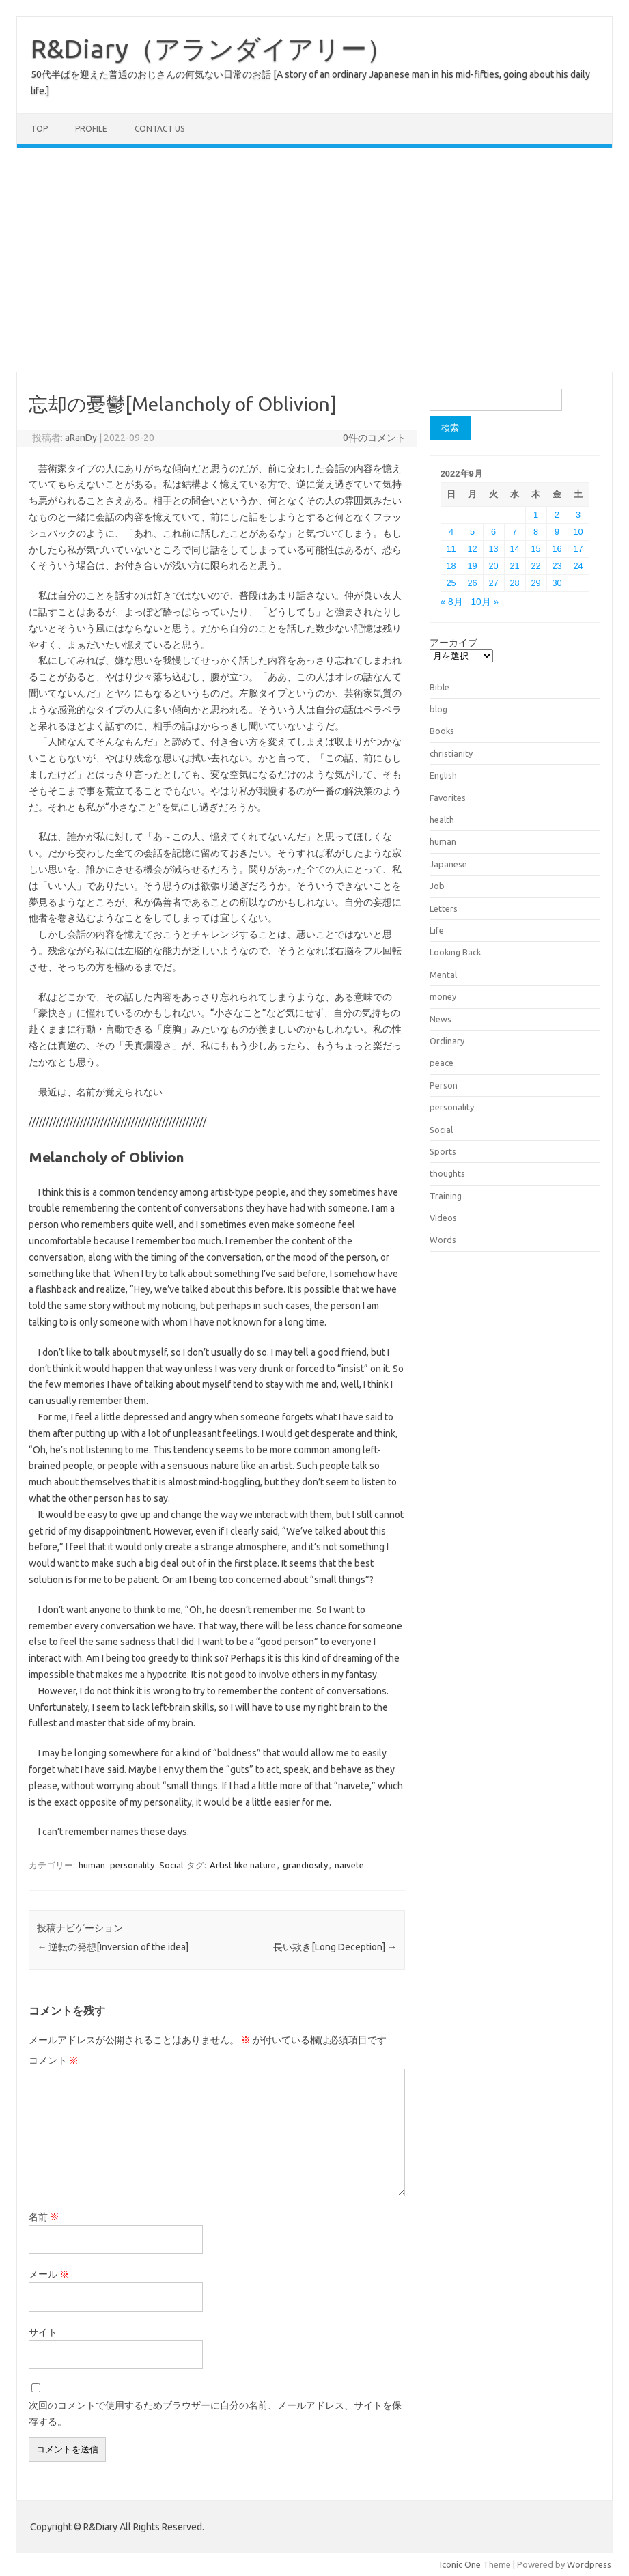 The height and width of the screenshot is (2576, 629). Describe the element at coordinates (494, 549) in the screenshot. I see `13 [2022年9月13日 に投稿を公開]` at that location.